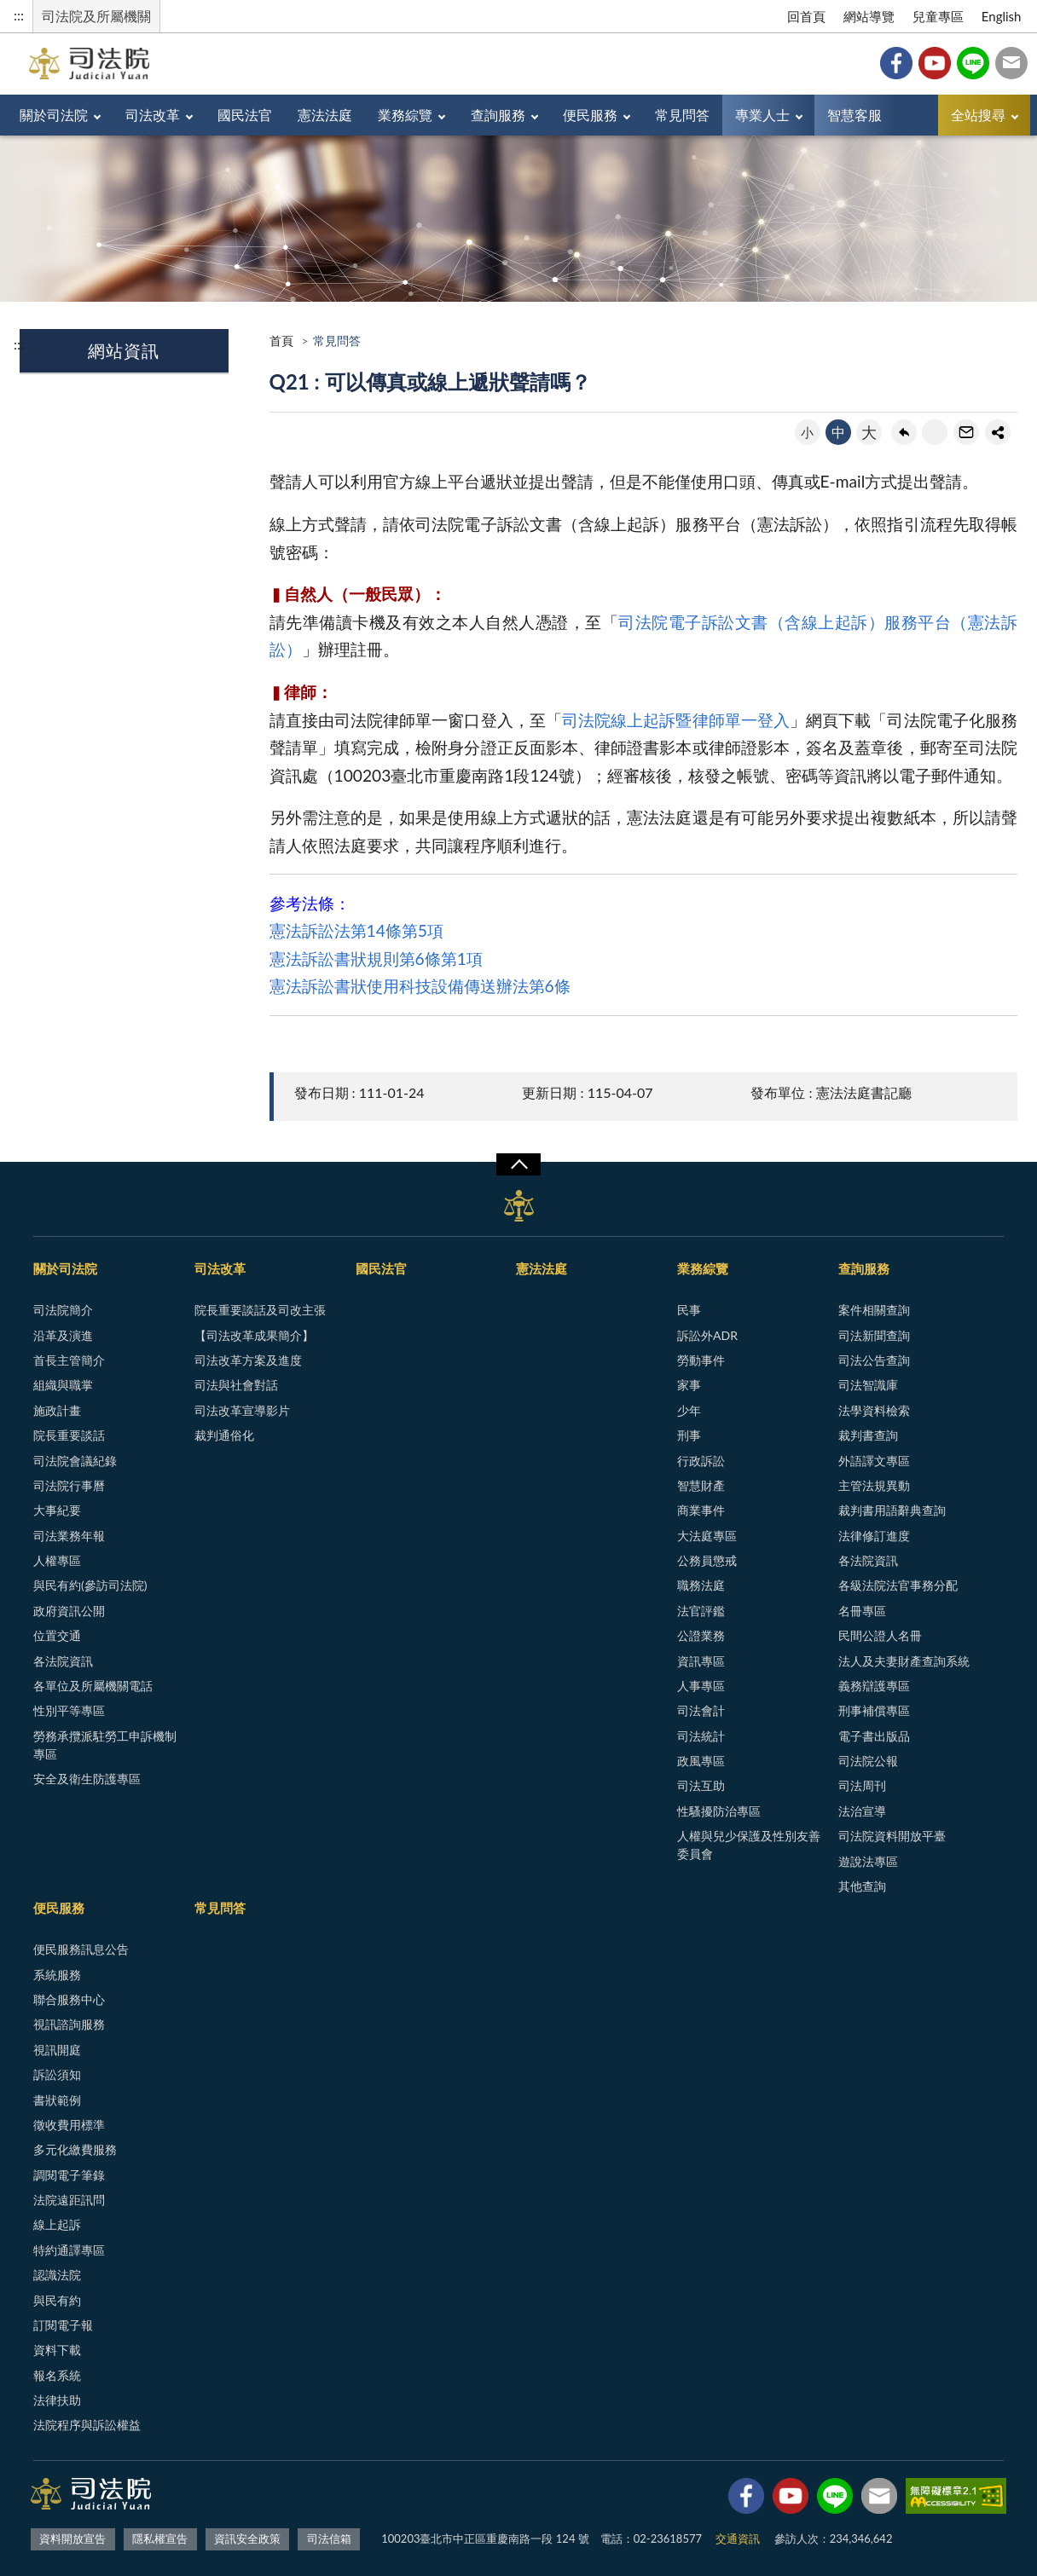 This screenshot has height=2576, width=1037. I want to click on 案件相關查詢, so click(874, 1309).